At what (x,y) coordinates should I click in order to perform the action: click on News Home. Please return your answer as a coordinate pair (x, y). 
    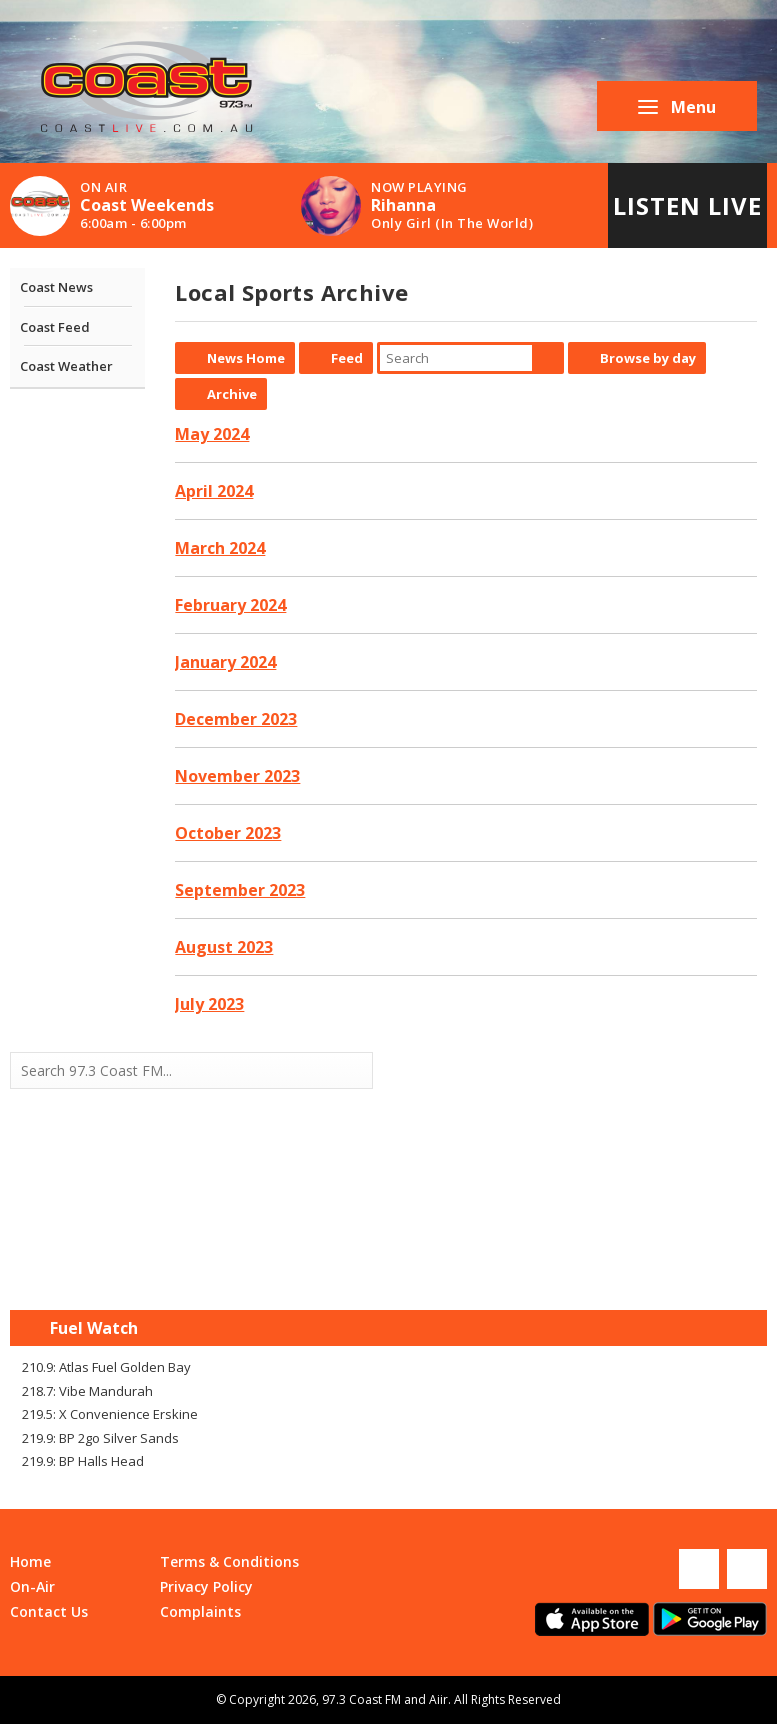
    Looking at the image, I should click on (246, 358).